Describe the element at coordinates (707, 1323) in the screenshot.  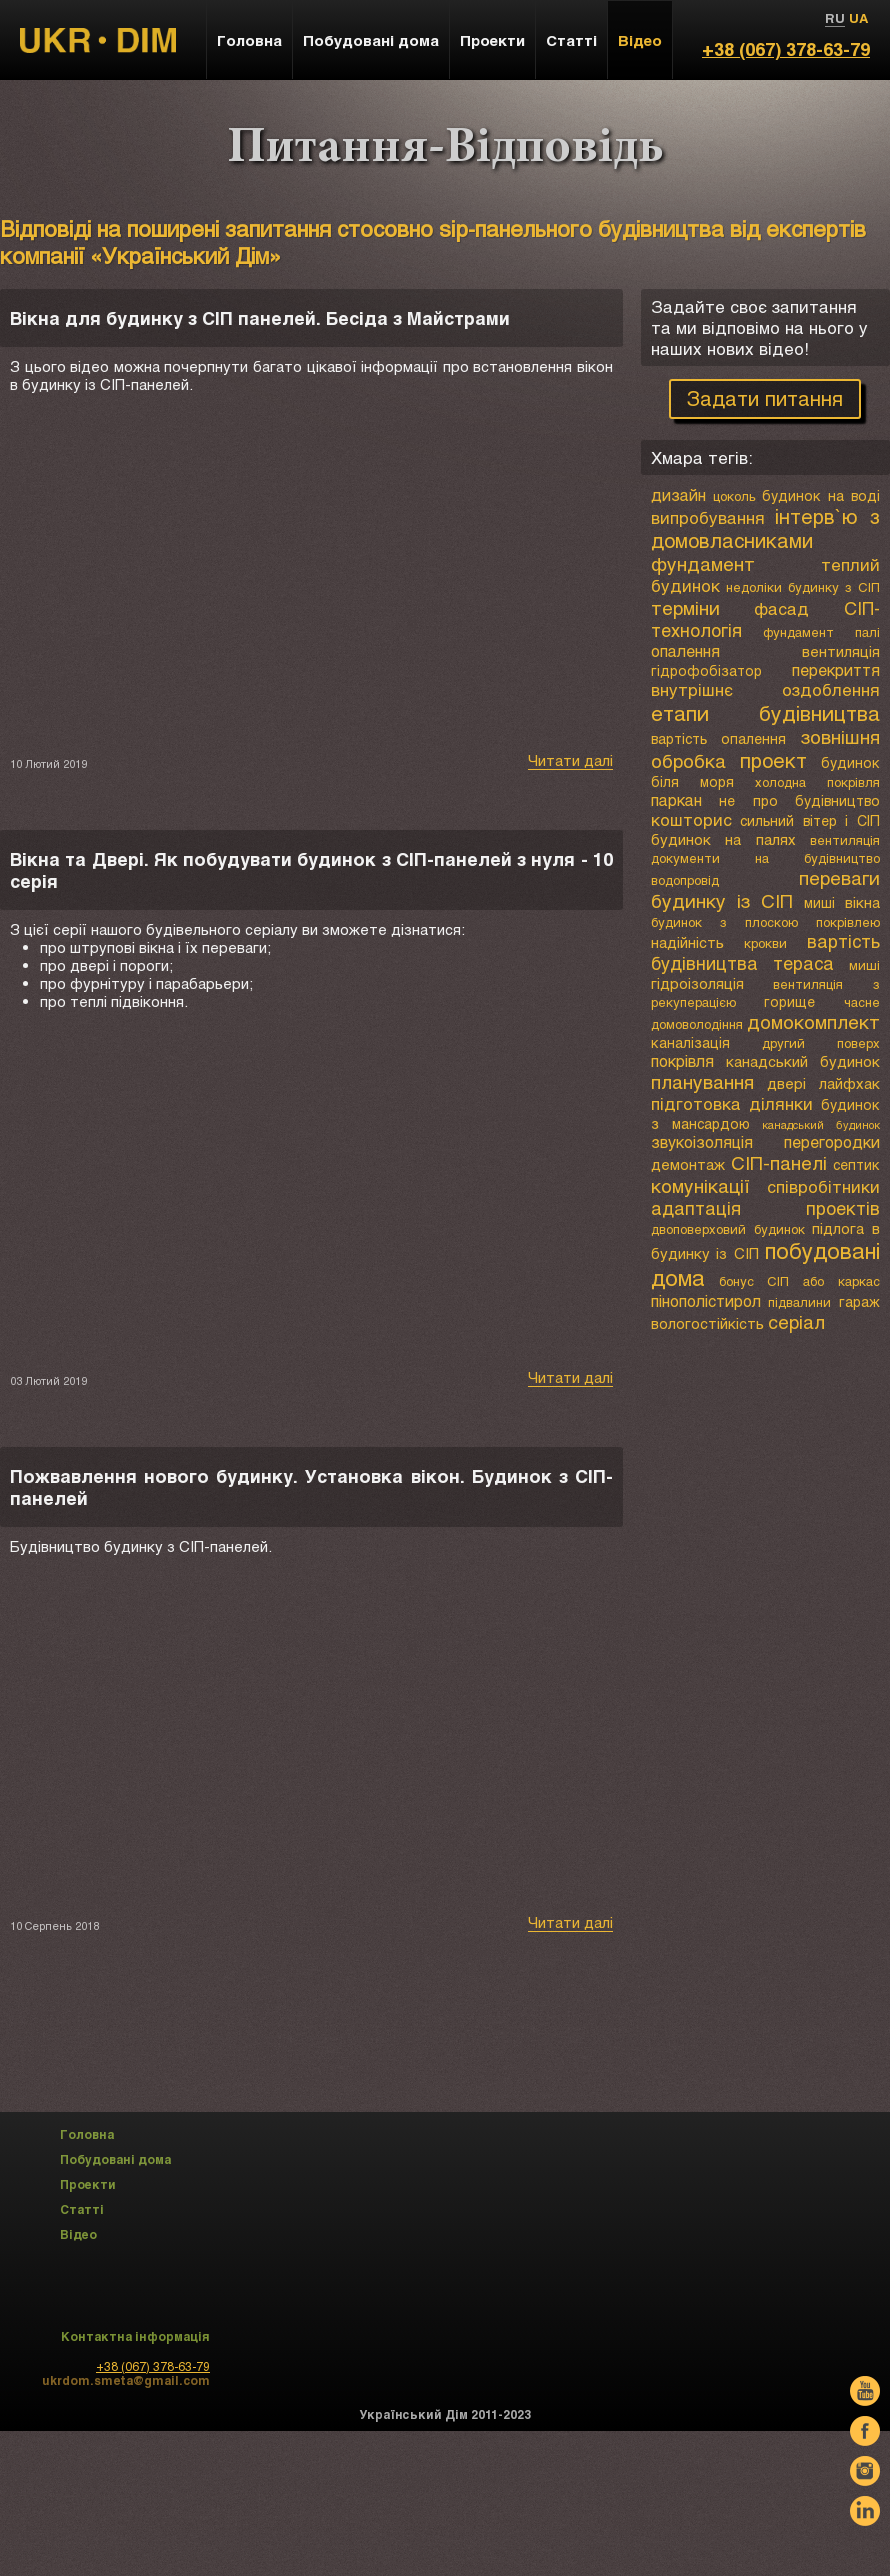
I see `вологостійкість` at that location.